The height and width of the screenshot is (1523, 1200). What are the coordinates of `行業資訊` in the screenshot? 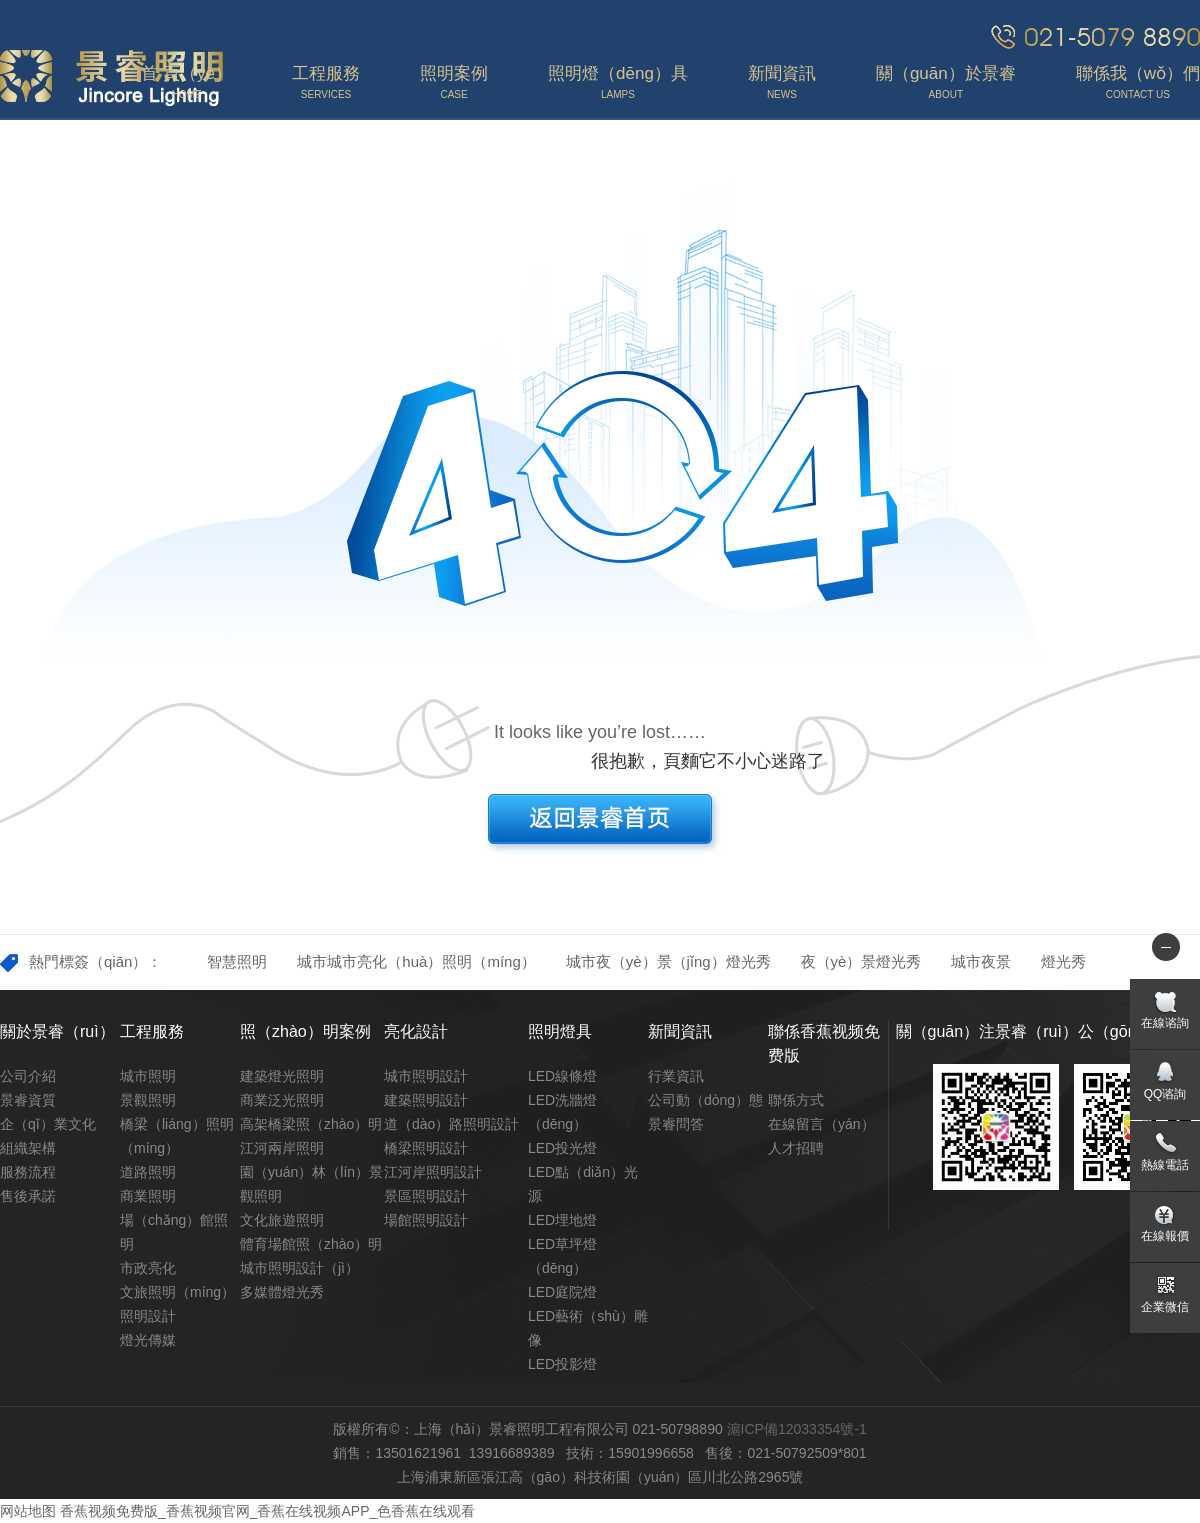 It's located at (676, 1076).